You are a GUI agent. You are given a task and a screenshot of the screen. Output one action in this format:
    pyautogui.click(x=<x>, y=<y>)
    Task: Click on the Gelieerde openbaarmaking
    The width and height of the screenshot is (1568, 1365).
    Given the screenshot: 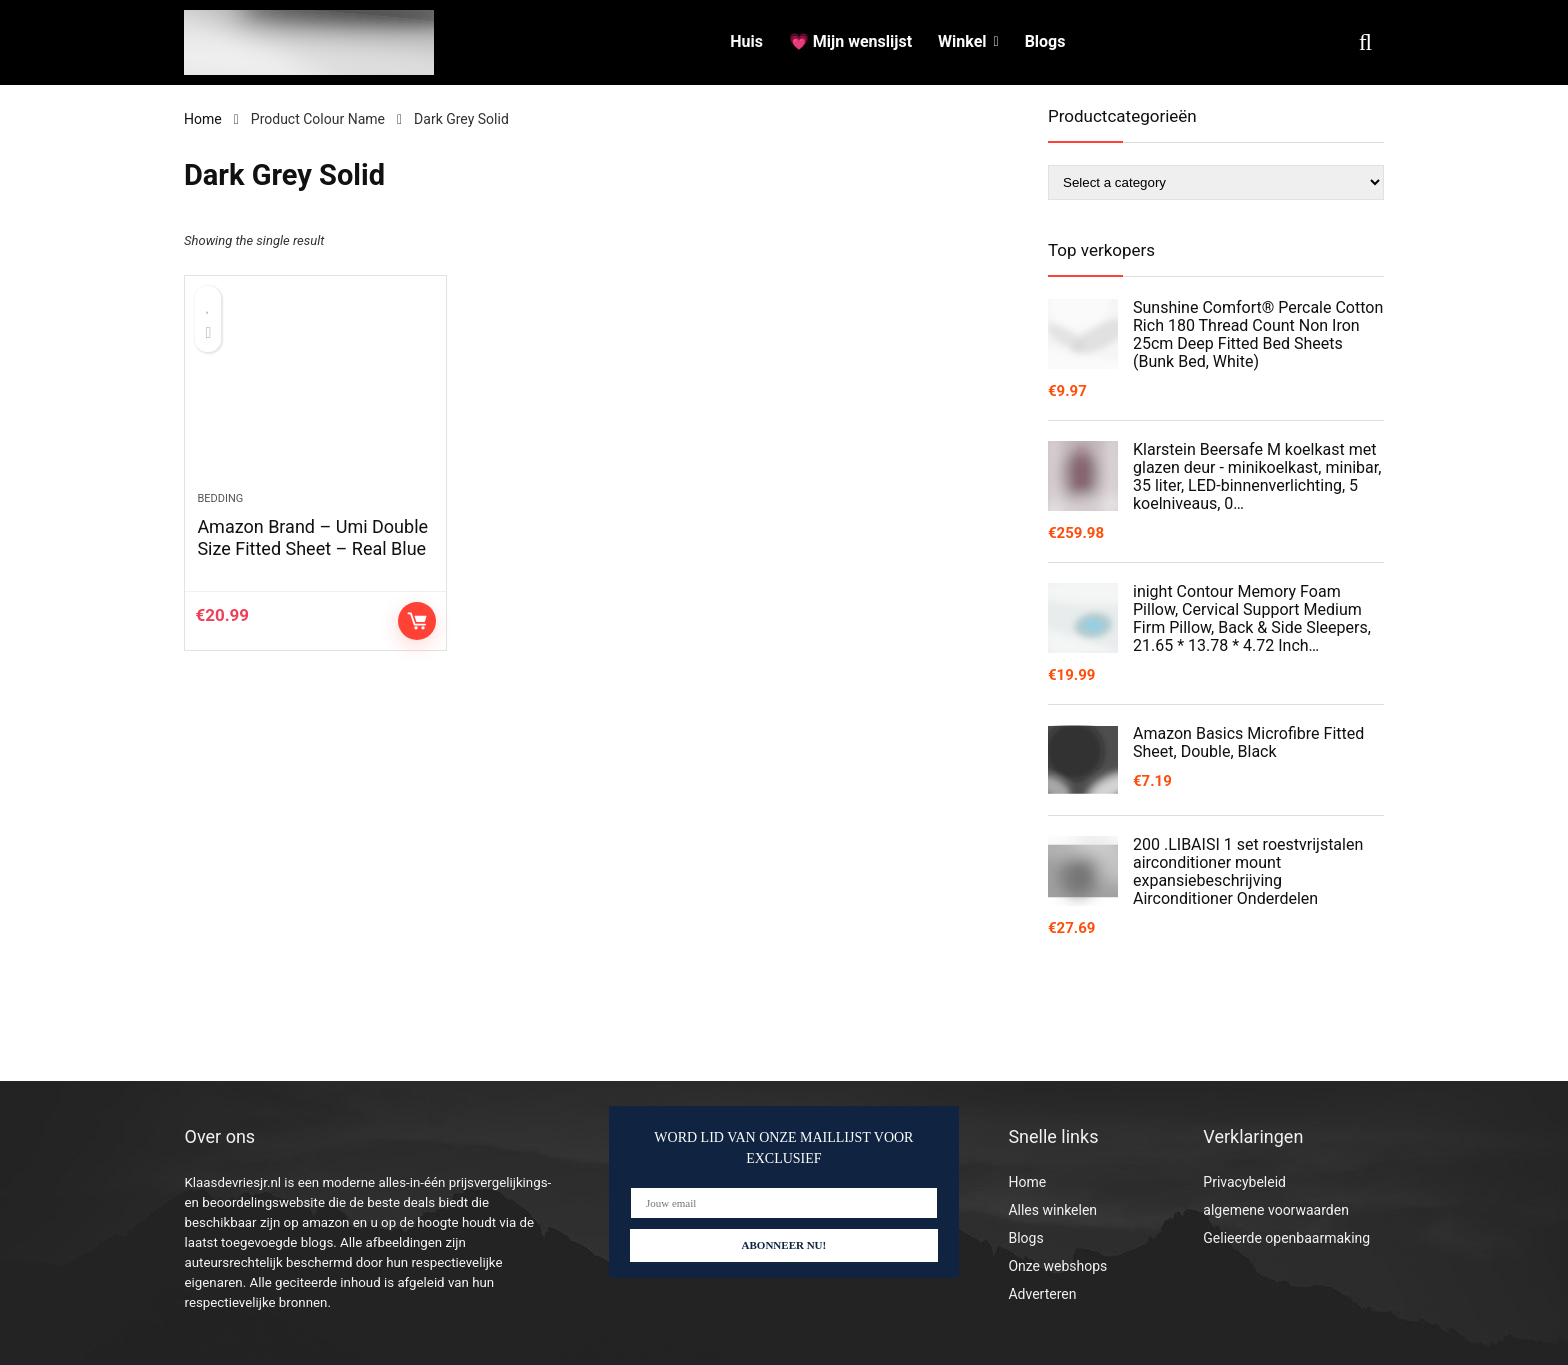 What is the action you would take?
    pyautogui.click(x=1286, y=1238)
    